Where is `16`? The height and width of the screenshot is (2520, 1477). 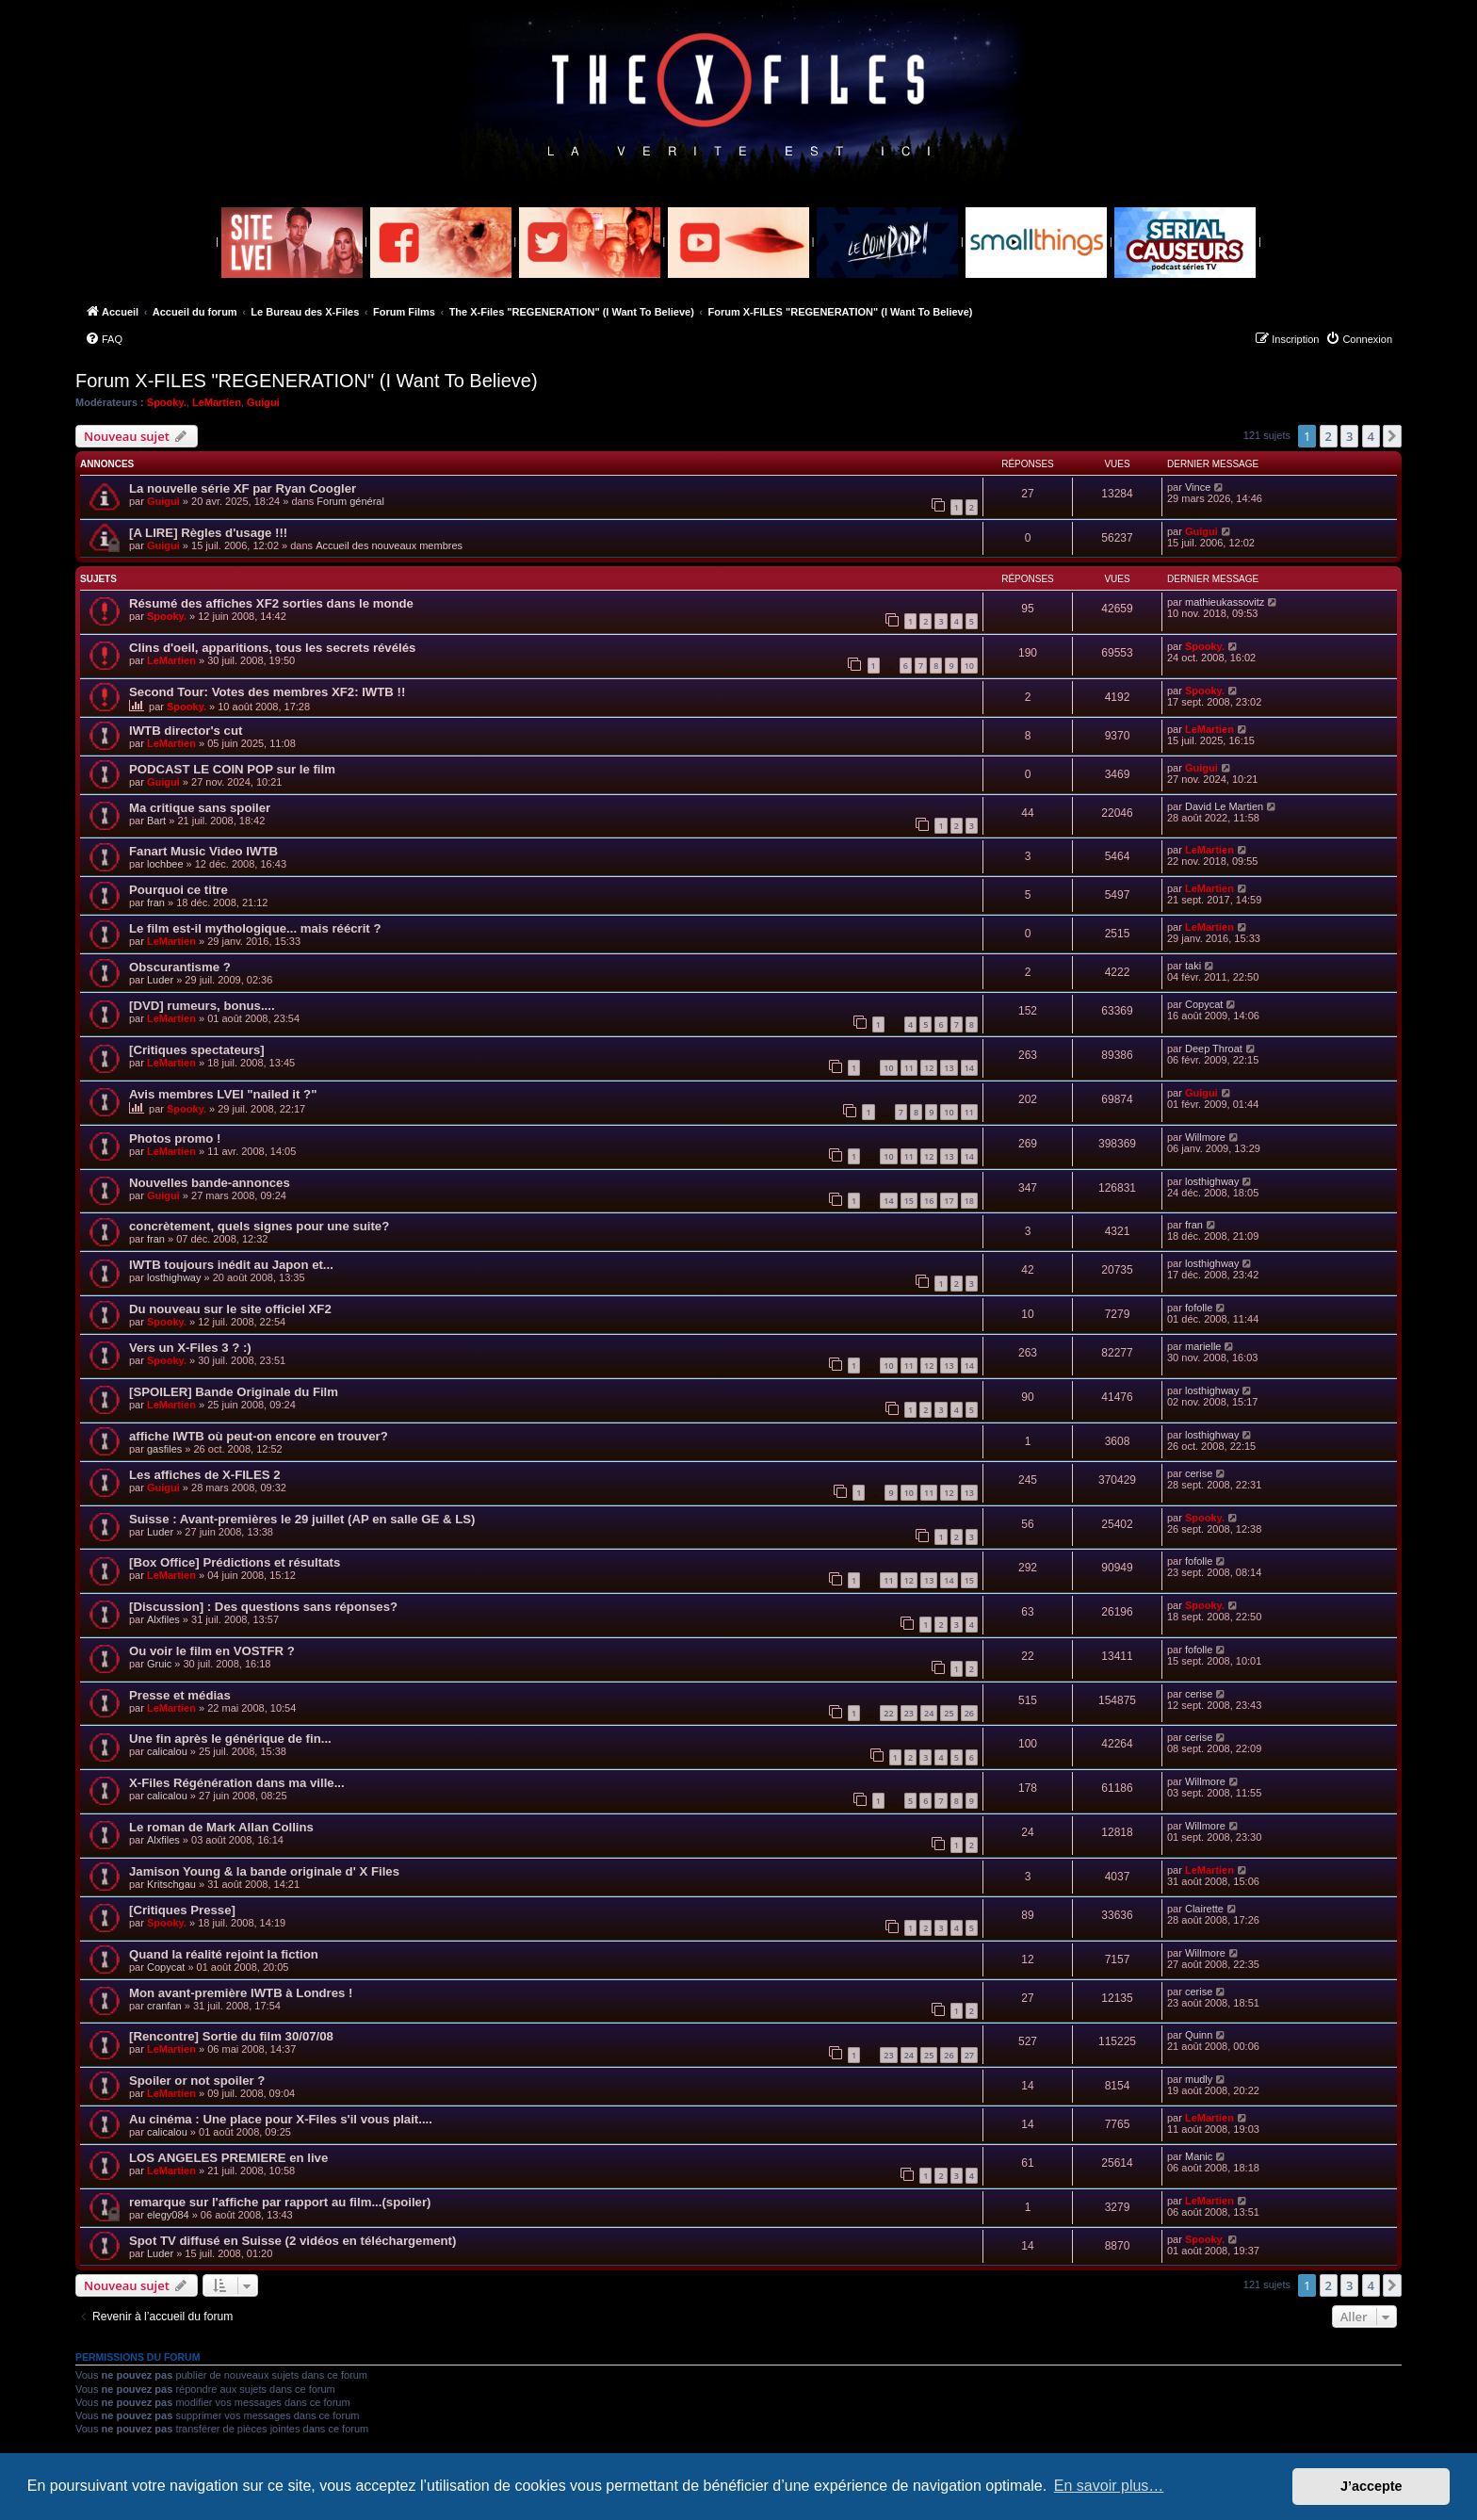 16 is located at coordinates (928, 1201).